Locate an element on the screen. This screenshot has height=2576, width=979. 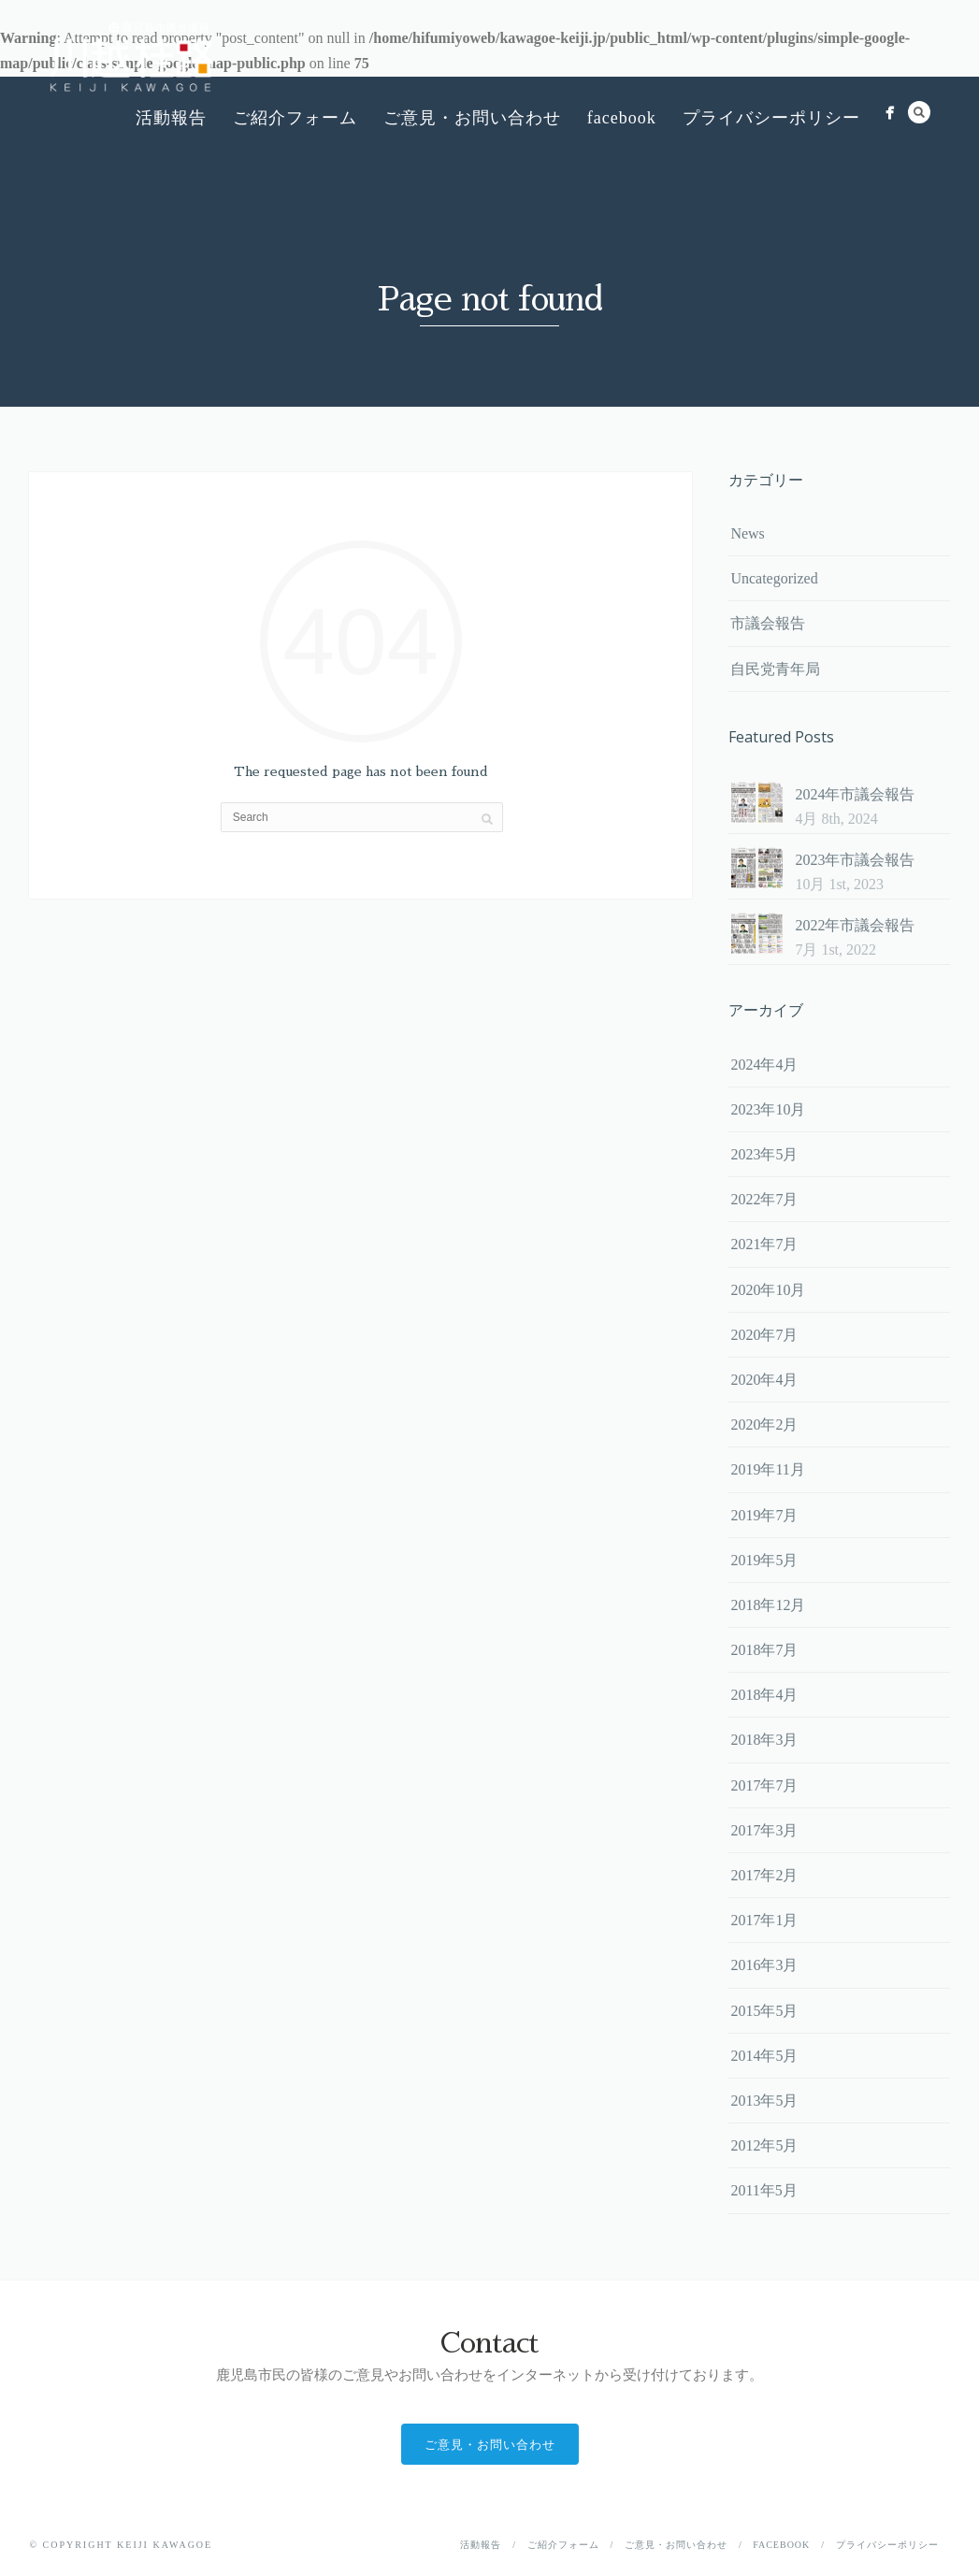
2024年市議会報告 is located at coordinates (854, 794).